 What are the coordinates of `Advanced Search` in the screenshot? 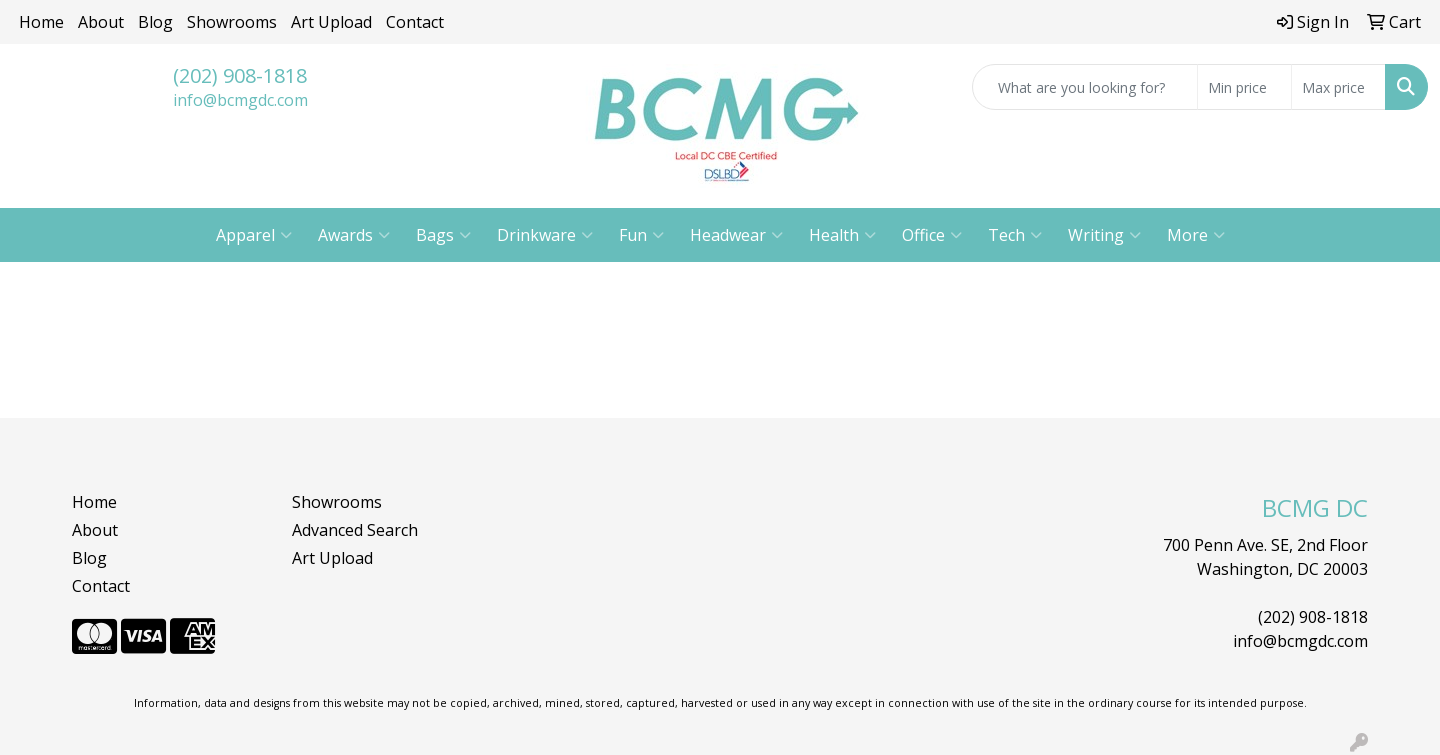 It's located at (355, 530).